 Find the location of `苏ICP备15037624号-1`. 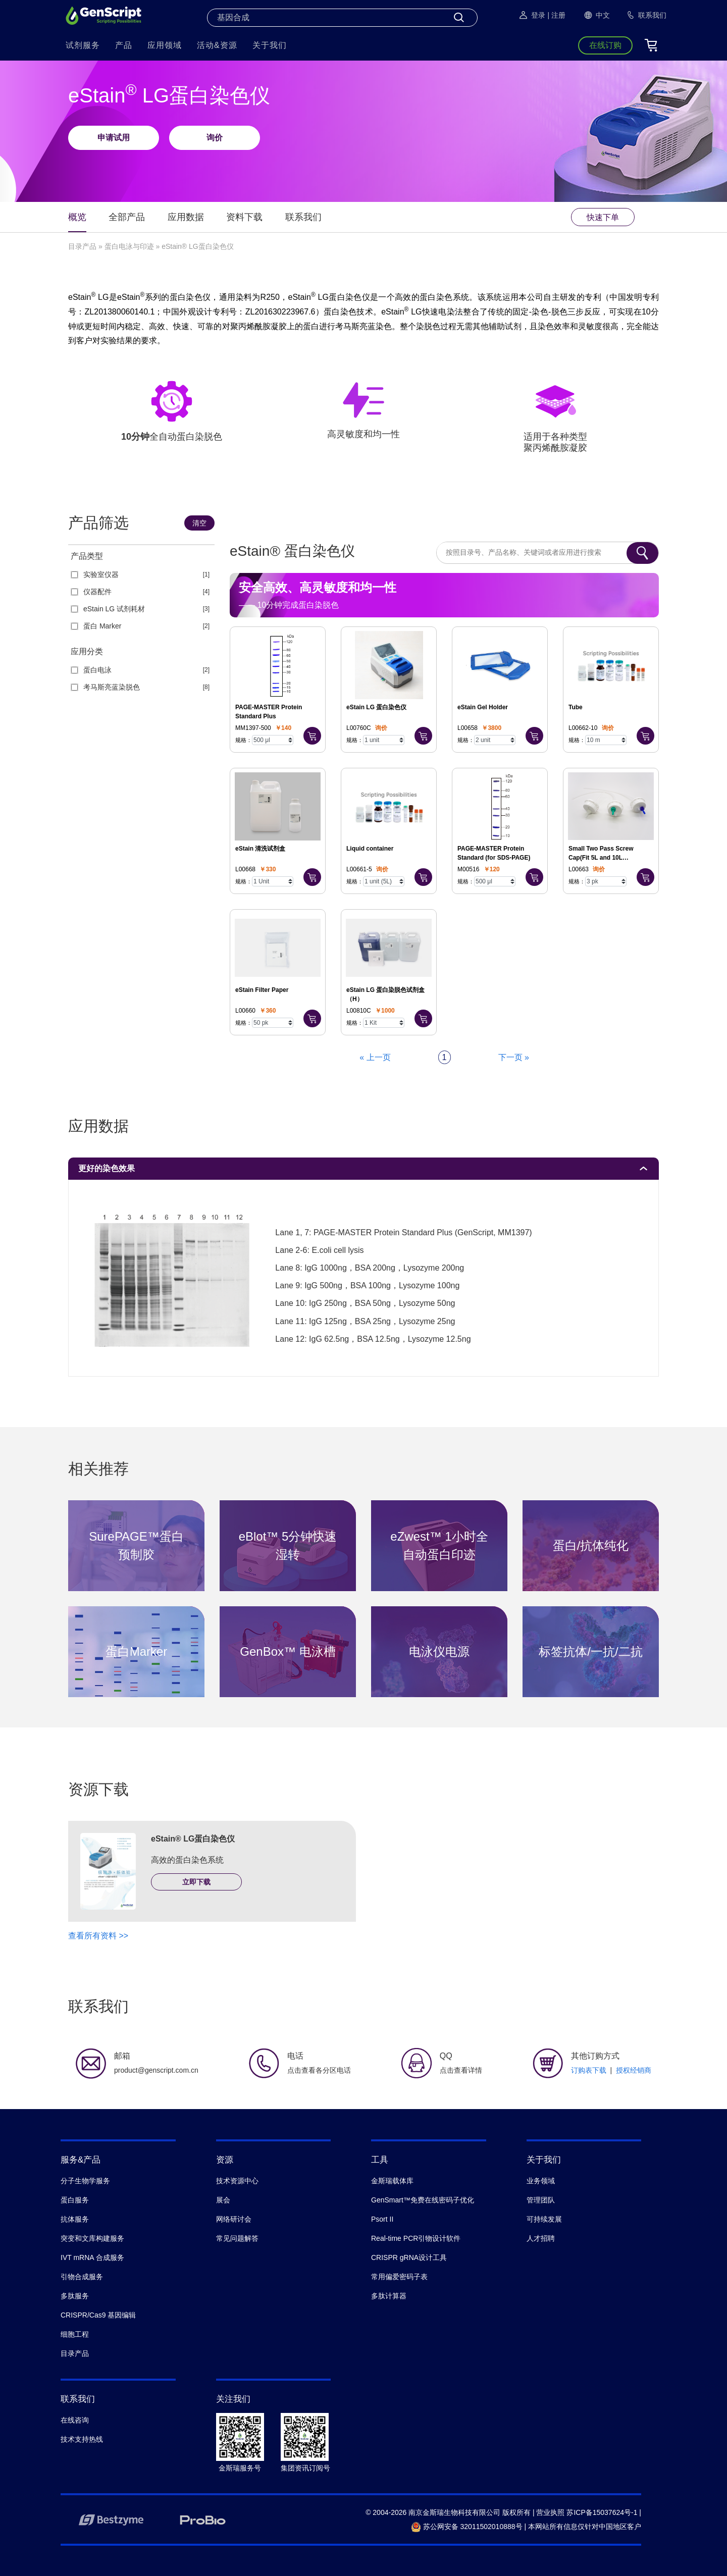

苏ICP备15037624号-1 is located at coordinates (601, 2512).